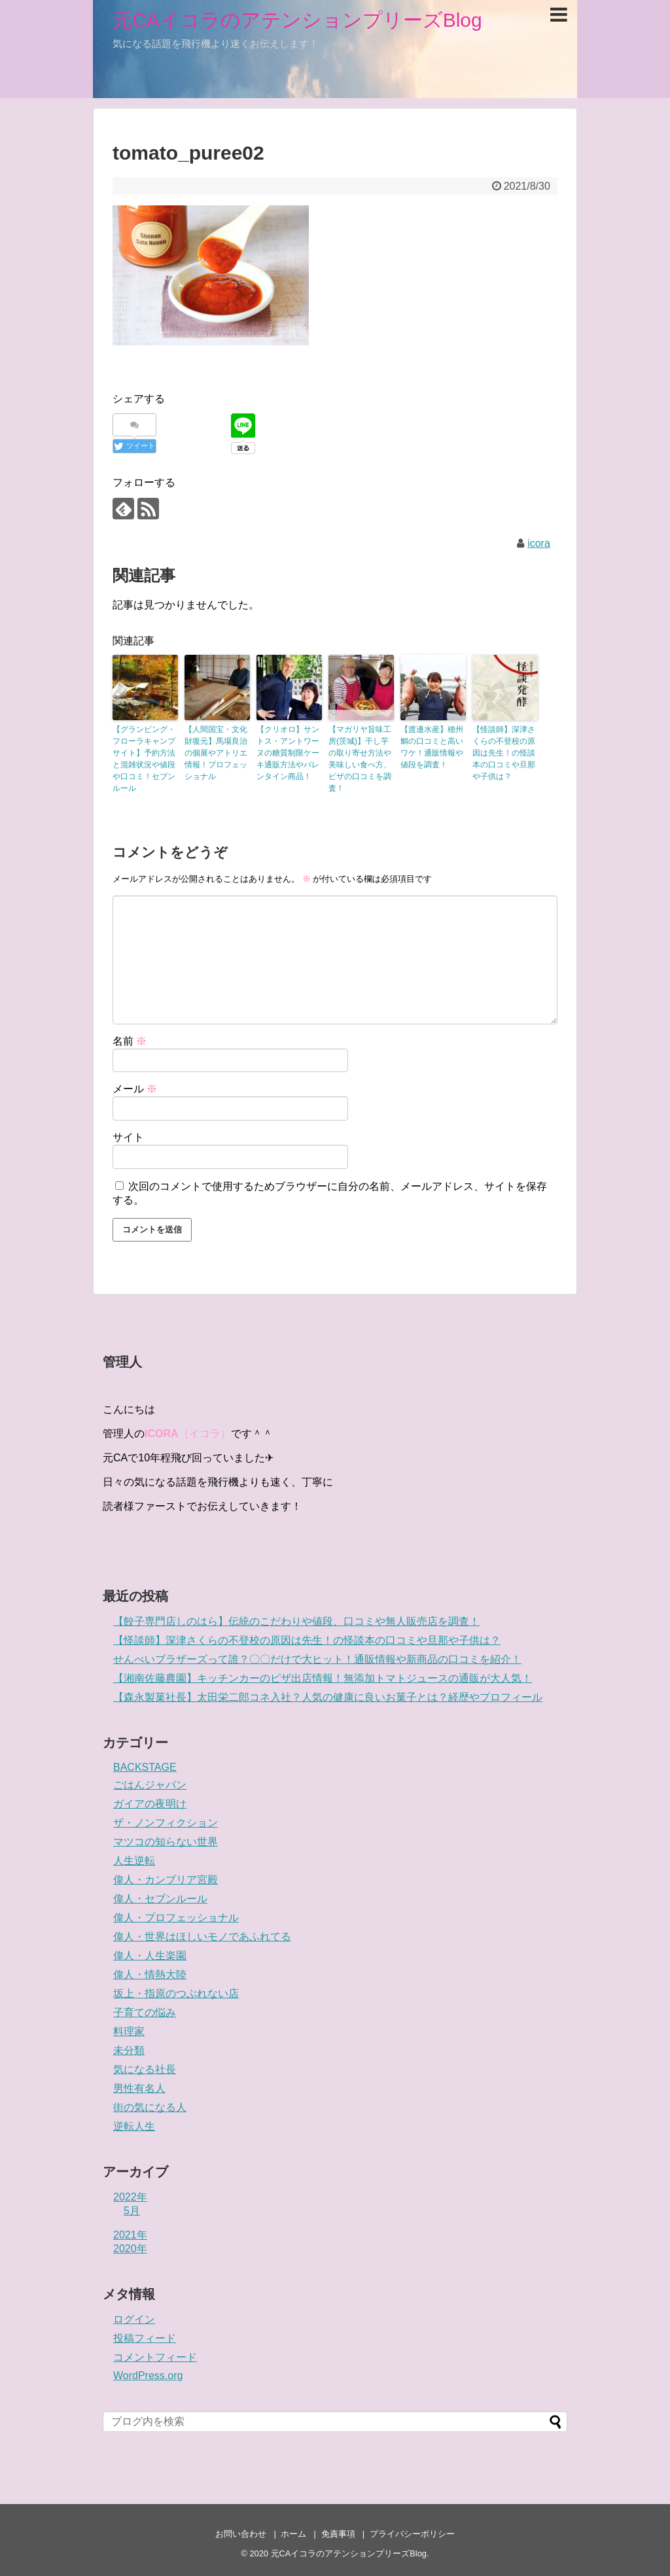  What do you see at coordinates (165, 1841) in the screenshot?
I see `マツコの知らない世界` at bounding box center [165, 1841].